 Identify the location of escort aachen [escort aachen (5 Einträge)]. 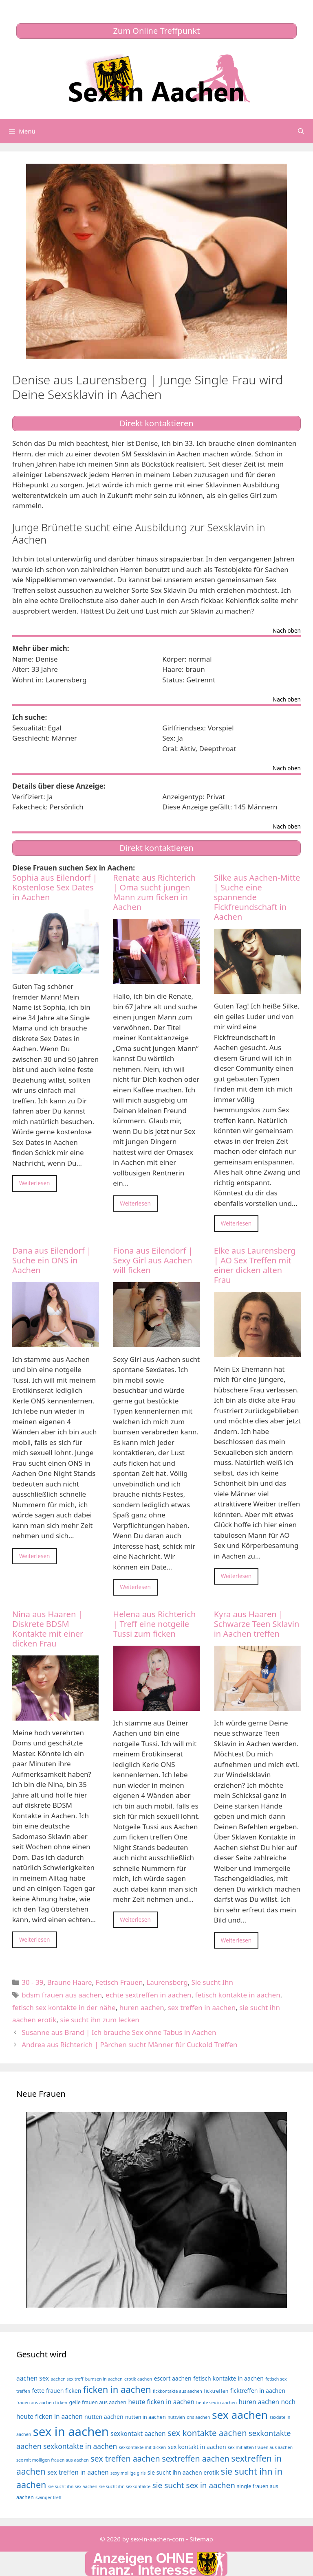
(172, 2378).